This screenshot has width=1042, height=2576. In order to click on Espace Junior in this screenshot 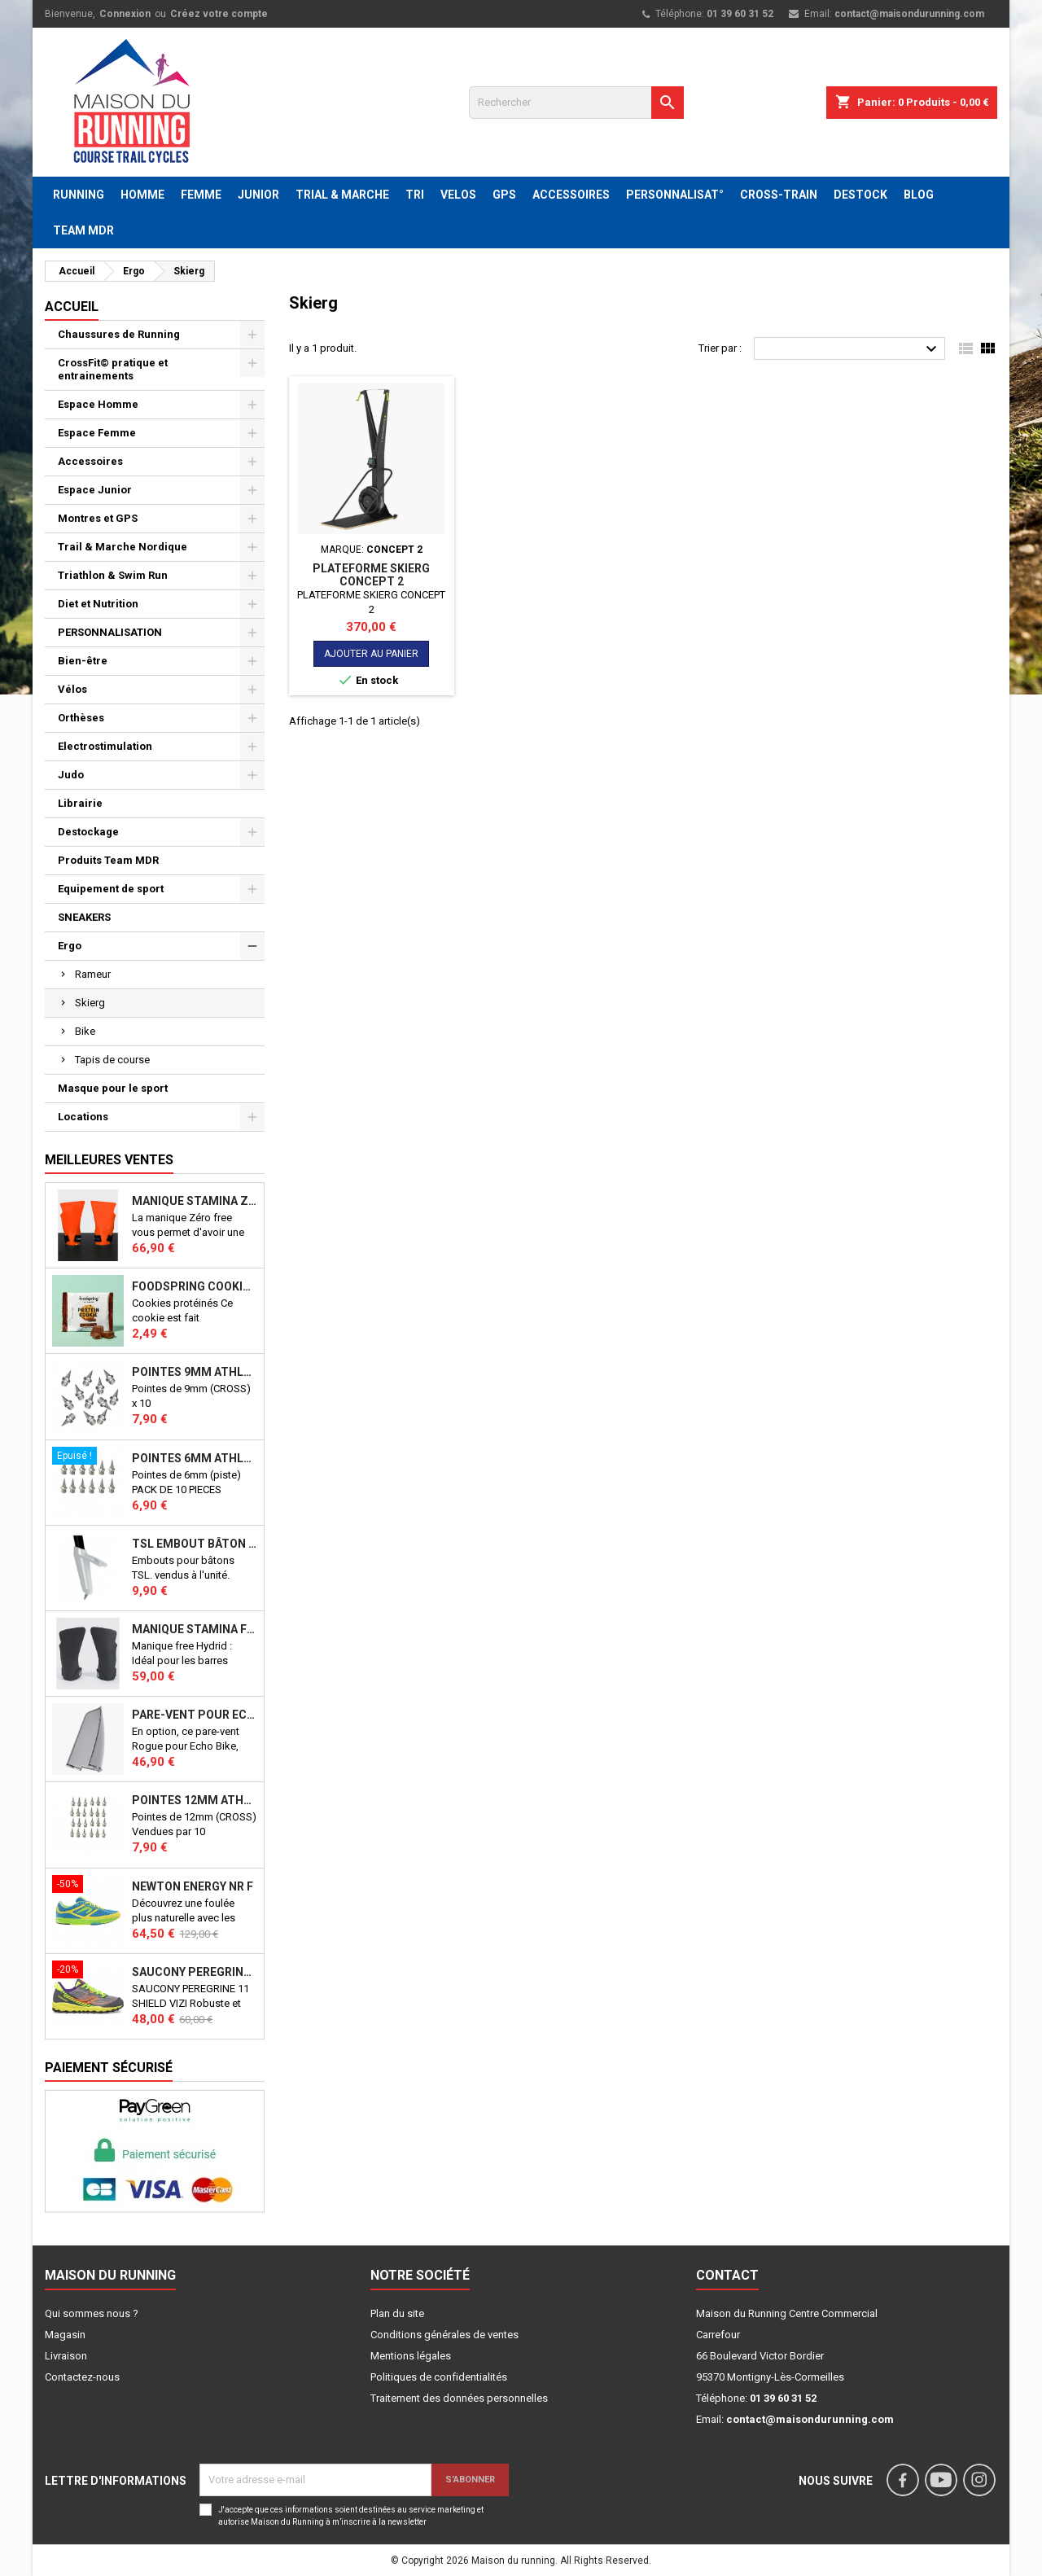, I will do `click(95, 490)`.